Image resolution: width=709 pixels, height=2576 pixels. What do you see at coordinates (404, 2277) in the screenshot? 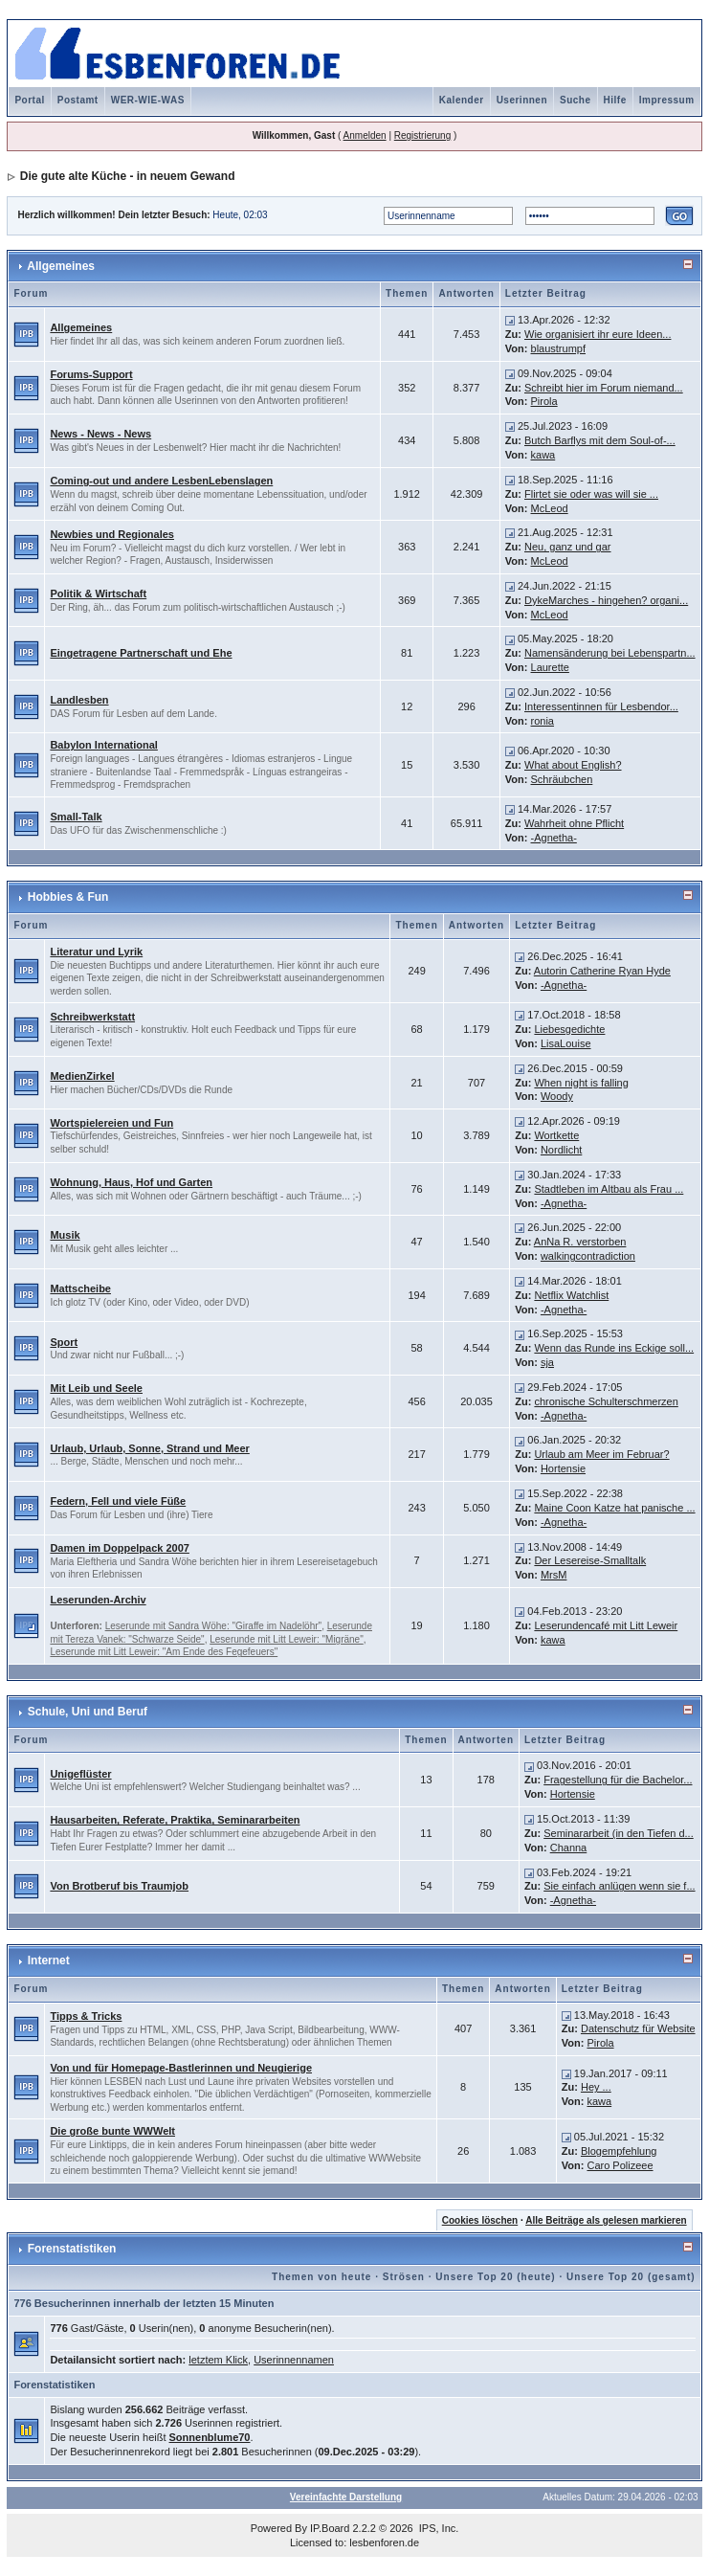
I see `Strösen` at bounding box center [404, 2277].